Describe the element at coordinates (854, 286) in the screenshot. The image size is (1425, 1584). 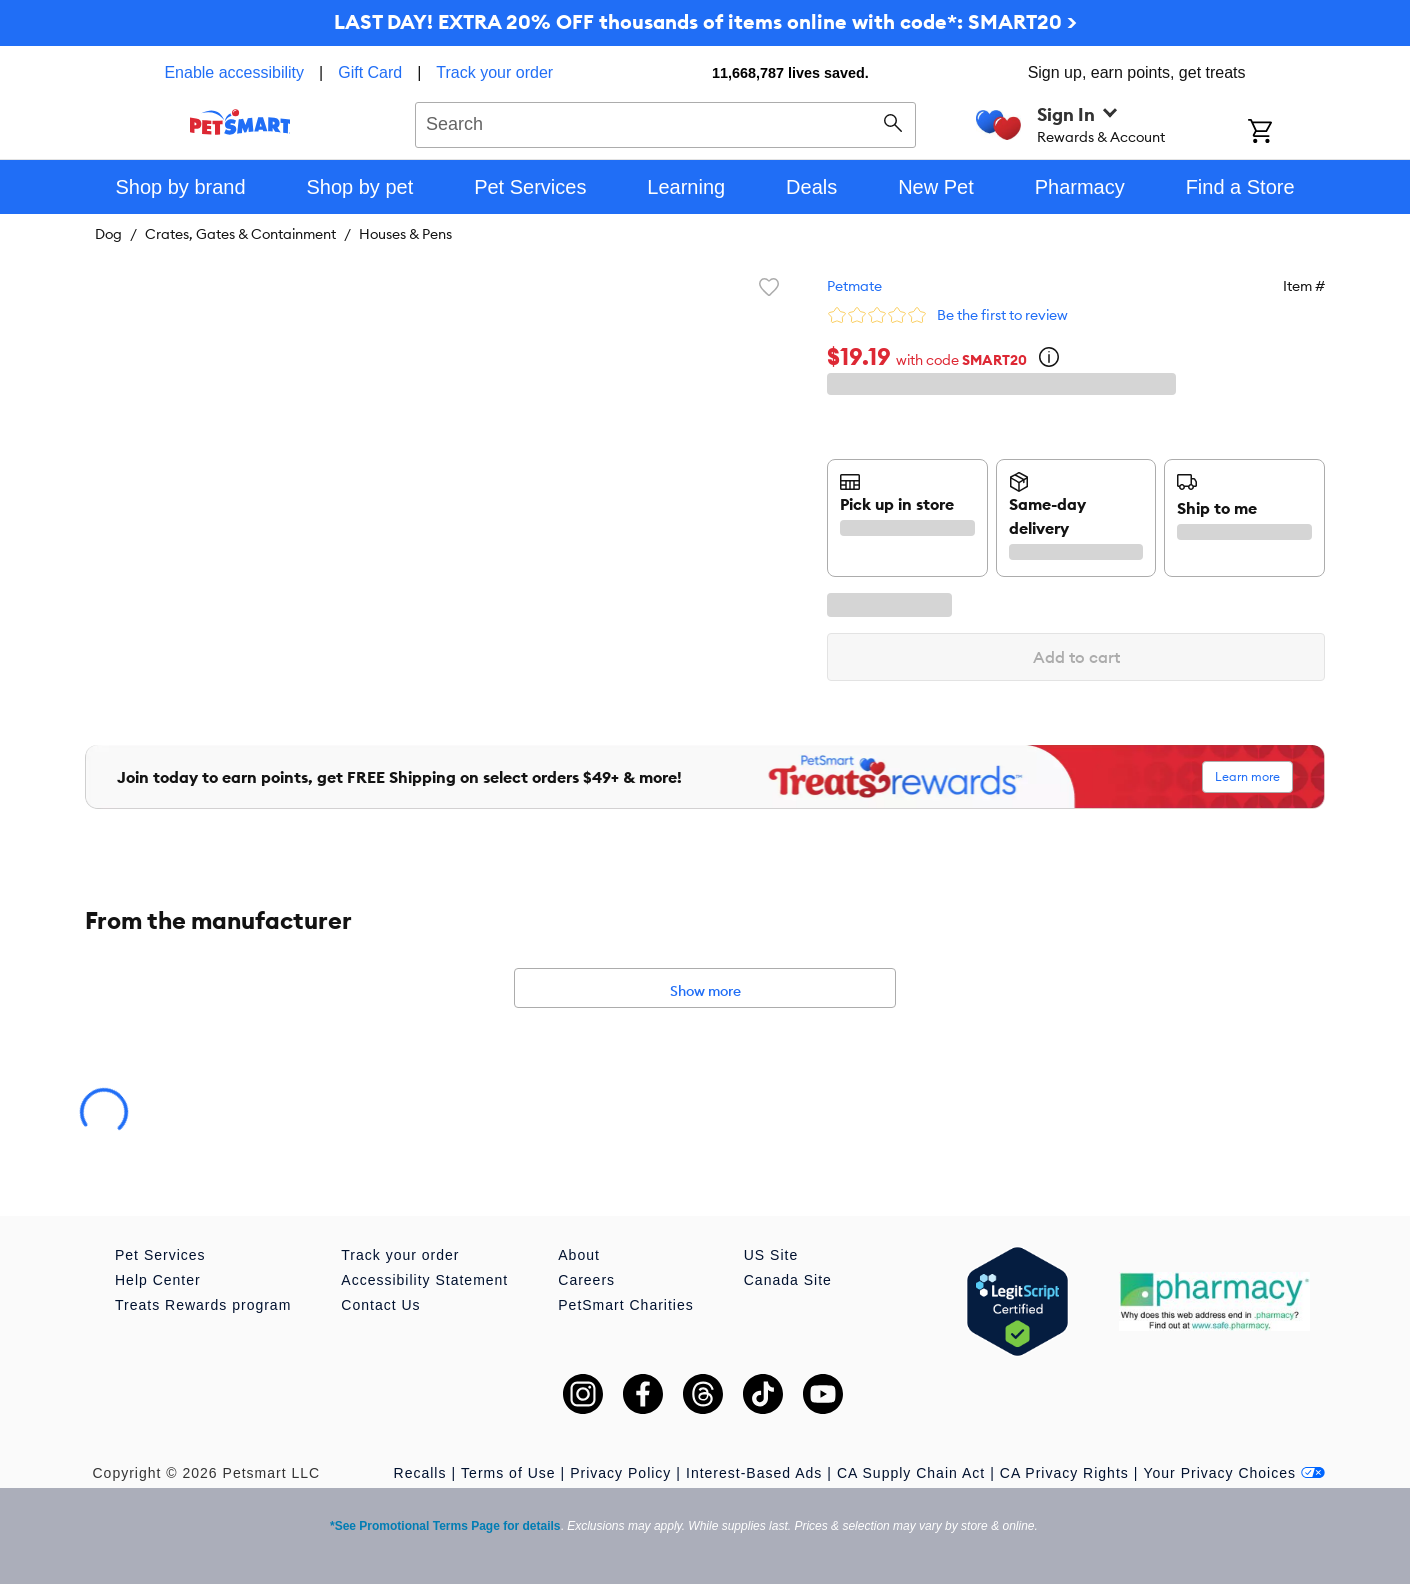
I see `Petmate` at that location.